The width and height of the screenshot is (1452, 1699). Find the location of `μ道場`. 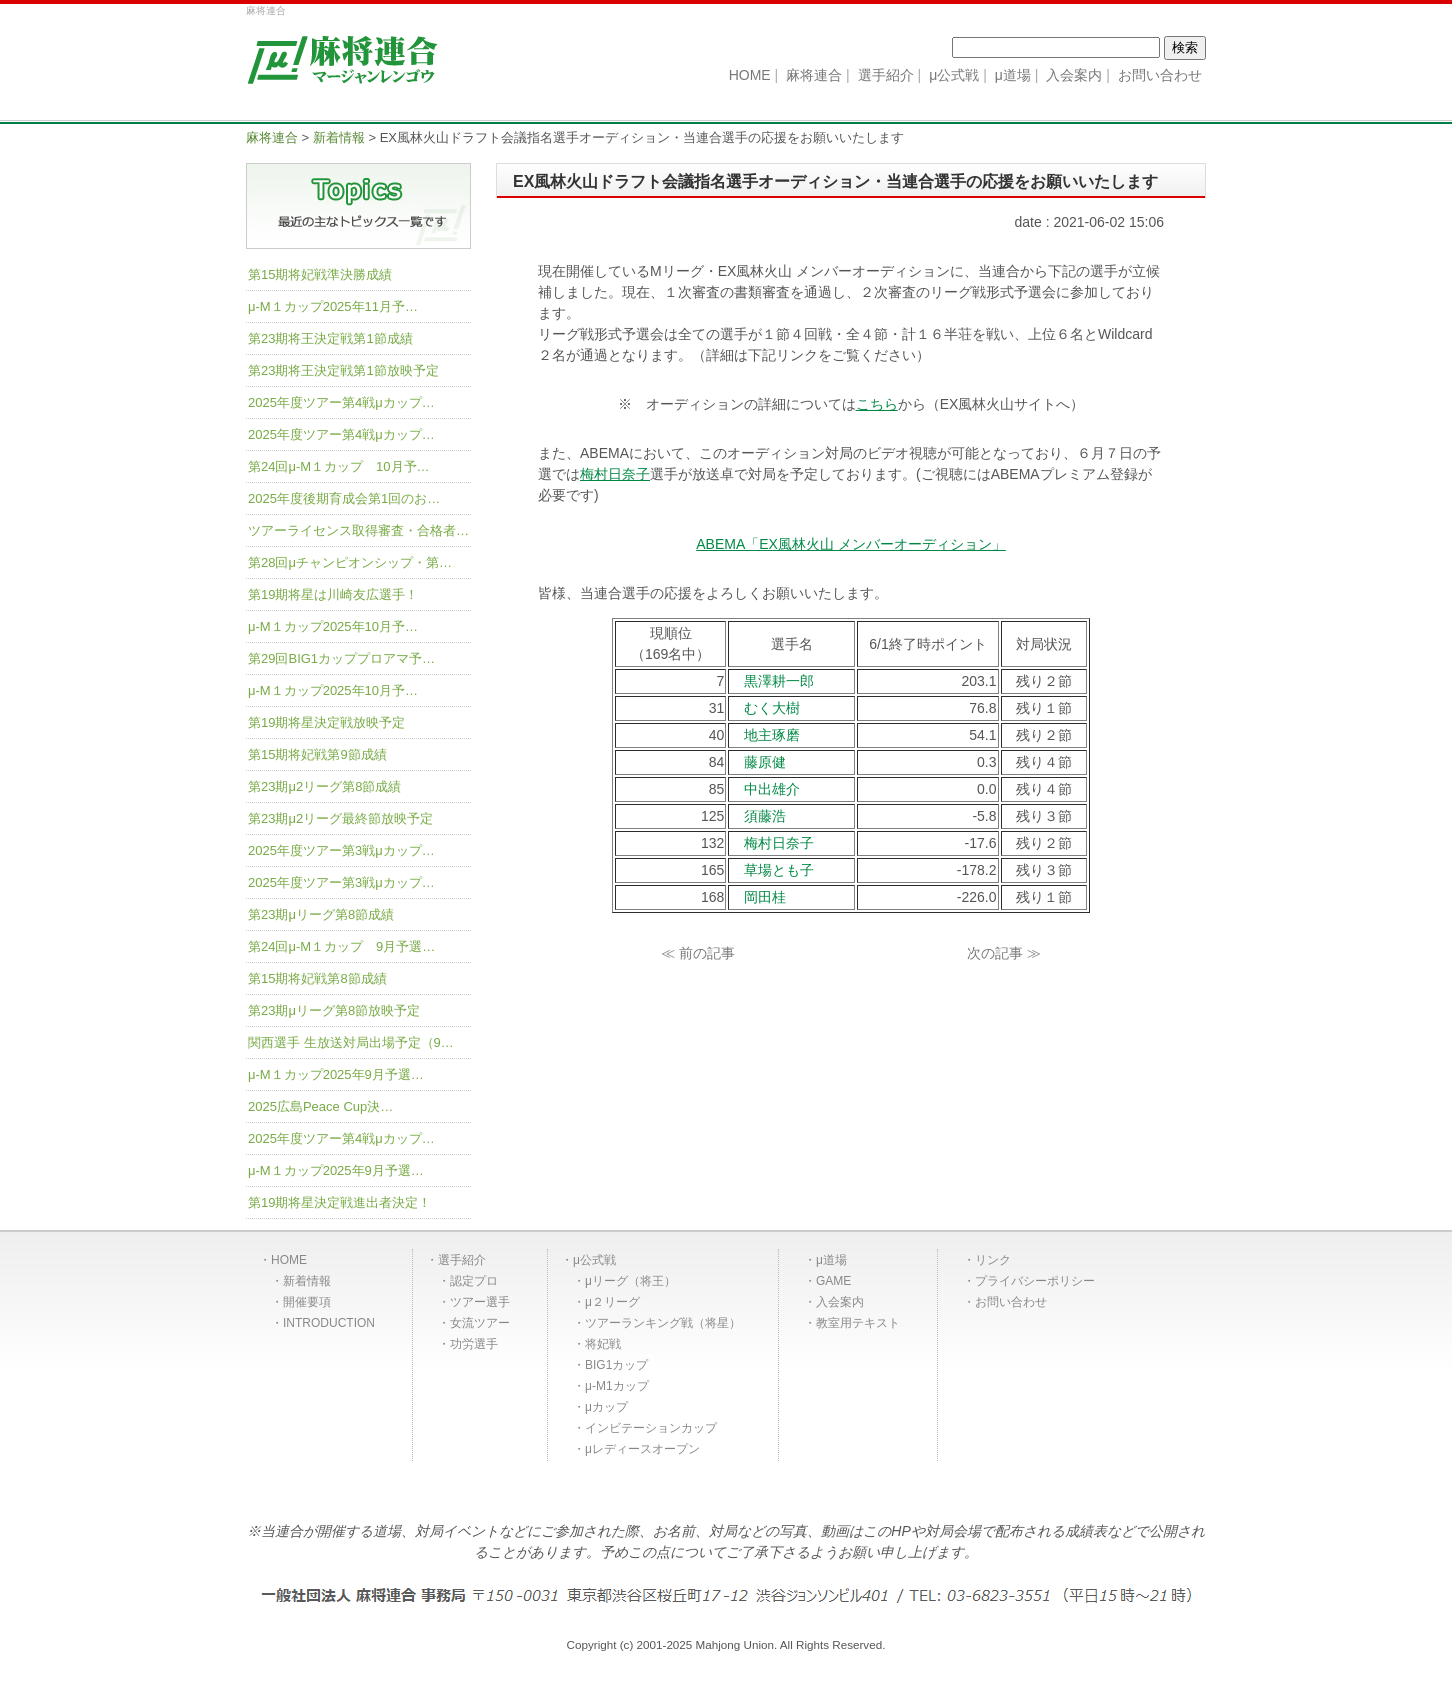

μ道場 is located at coordinates (831, 1260).